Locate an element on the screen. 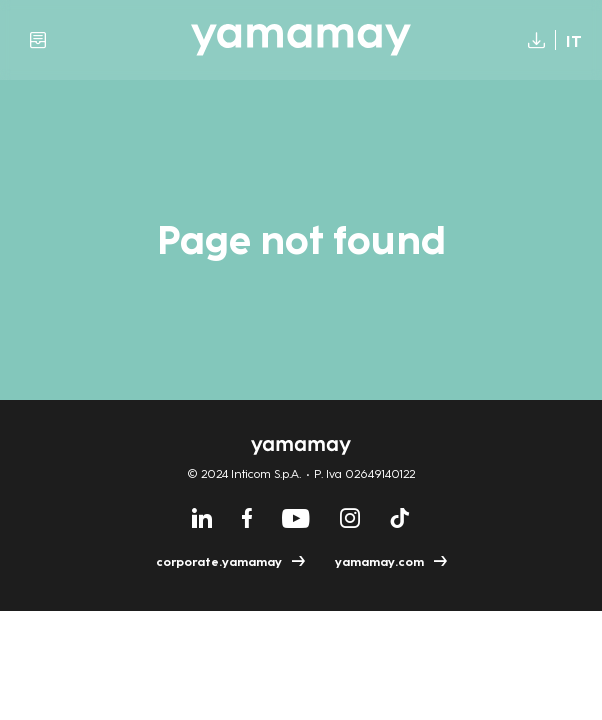  yamamay.com is located at coordinates (379, 562).